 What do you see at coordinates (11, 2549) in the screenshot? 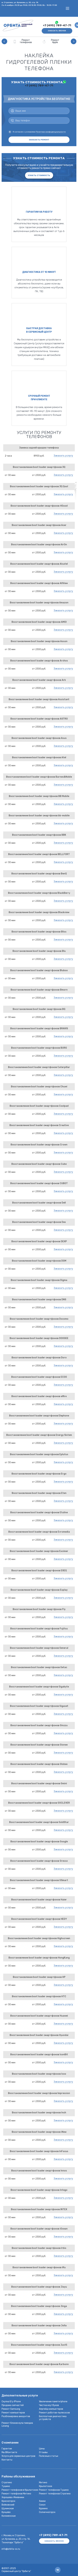
I see `info@orbita-sc.ru` at bounding box center [11, 2549].